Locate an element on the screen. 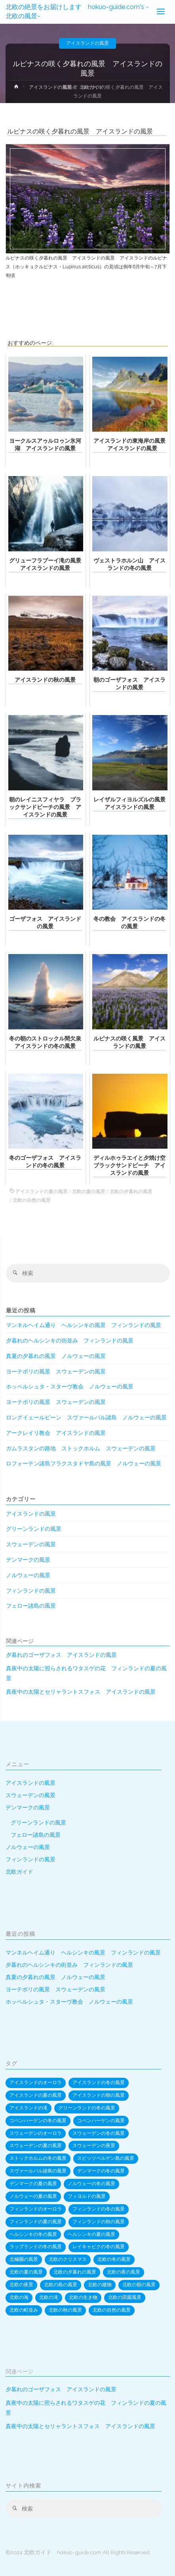  ノルウェーの風景 is located at coordinates (28, 1575).